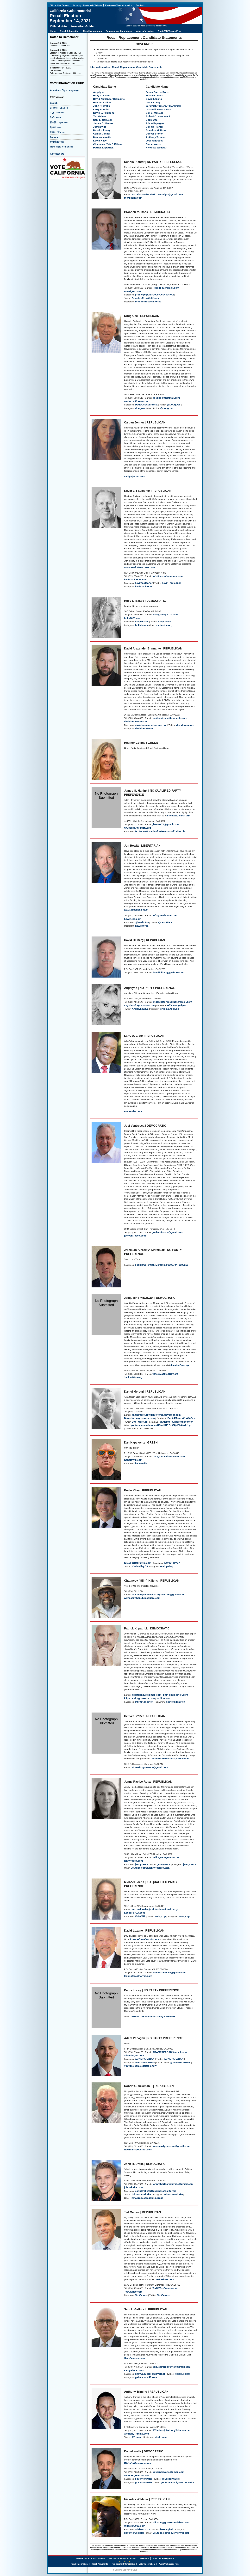  What do you see at coordinates (139, 1421) in the screenshot?
I see `Dan_Mercuri` at bounding box center [139, 1421].